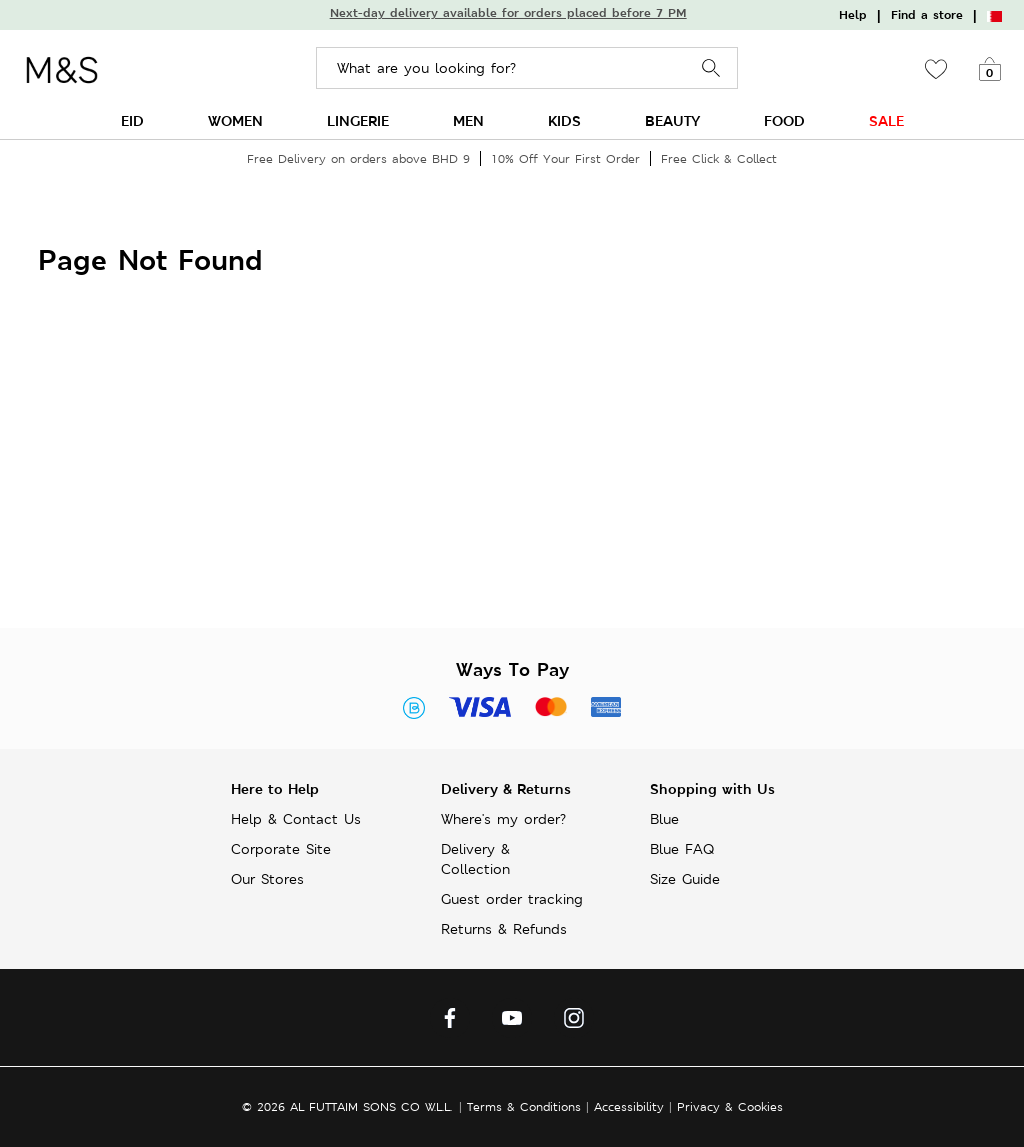 The image size is (1024, 1147). What do you see at coordinates (685, 879) in the screenshot?
I see `Size Guide` at bounding box center [685, 879].